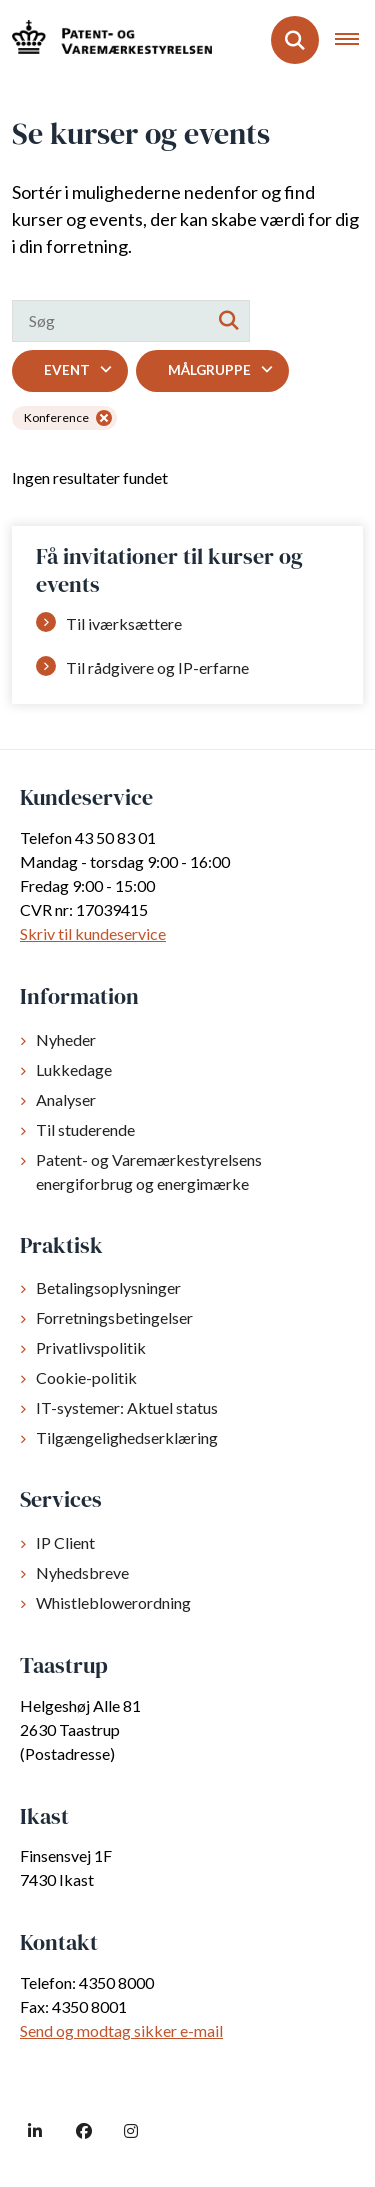 This screenshot has height=2187, width=375. I want to click on [Gå til forsiden af dkpto.dk], so click(106, 39).